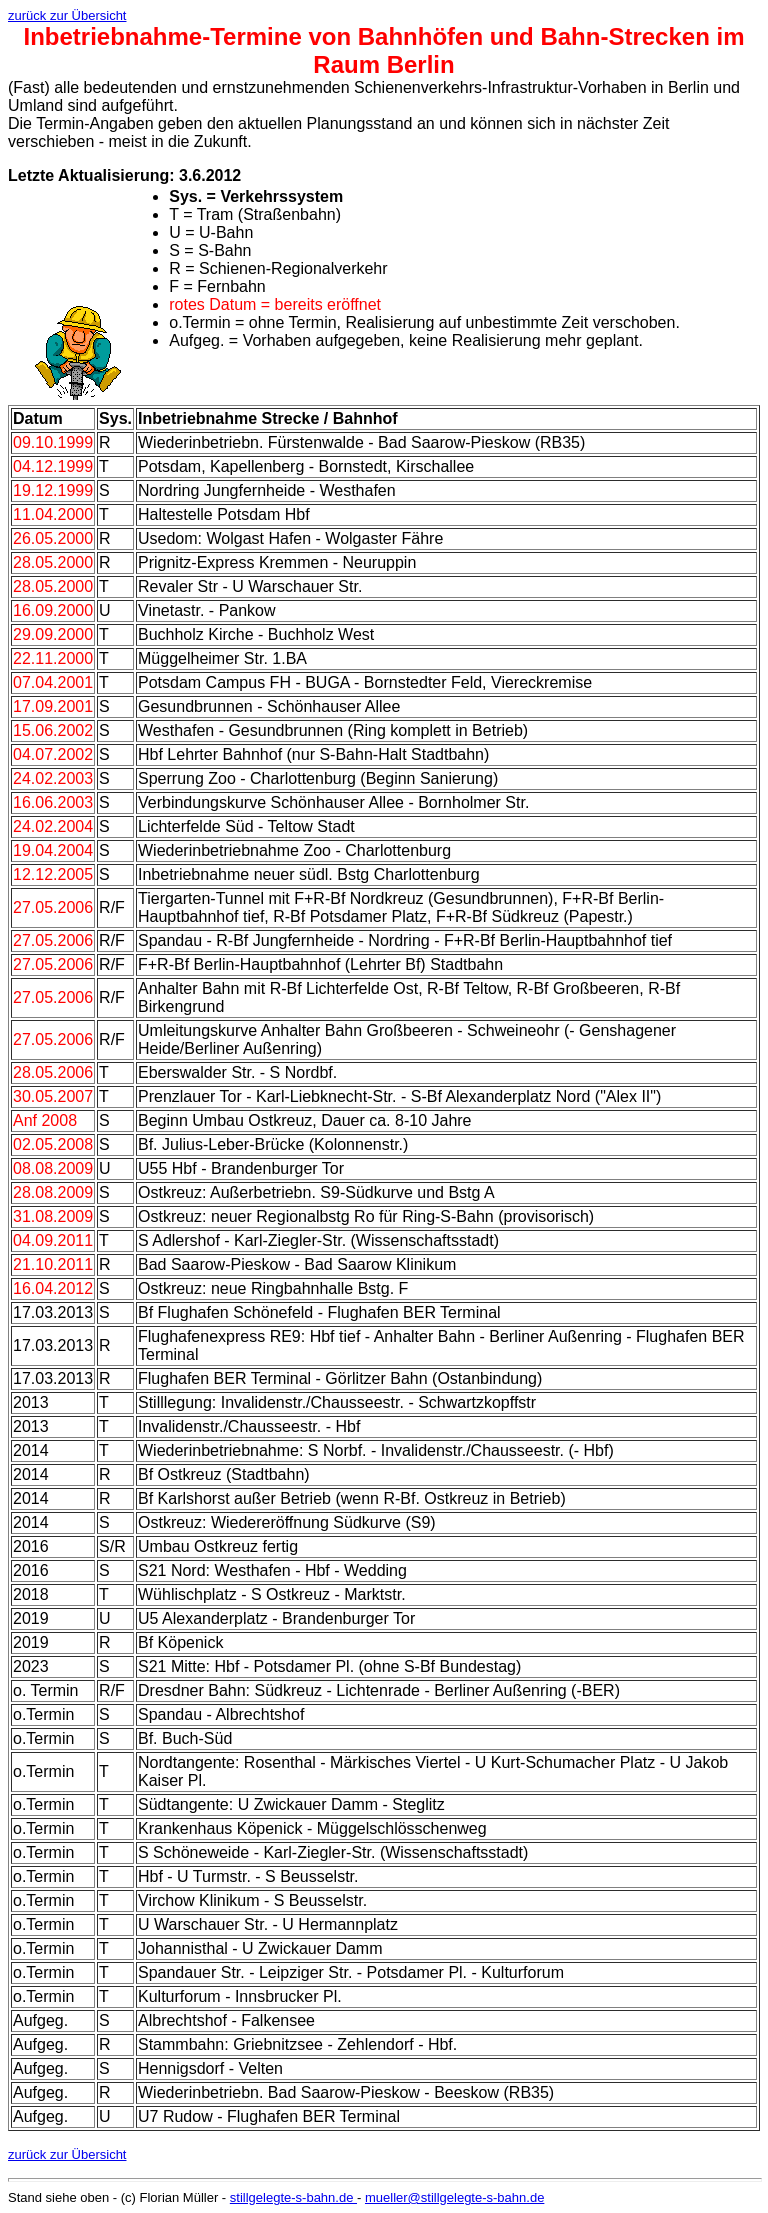 Image resolution: width=768 pixels, height=2213 pixels. Describe the element at coordinates (454, 2197) in the screenshot. I see `mueller@stillgelegte-s-bahn.de` at that location.